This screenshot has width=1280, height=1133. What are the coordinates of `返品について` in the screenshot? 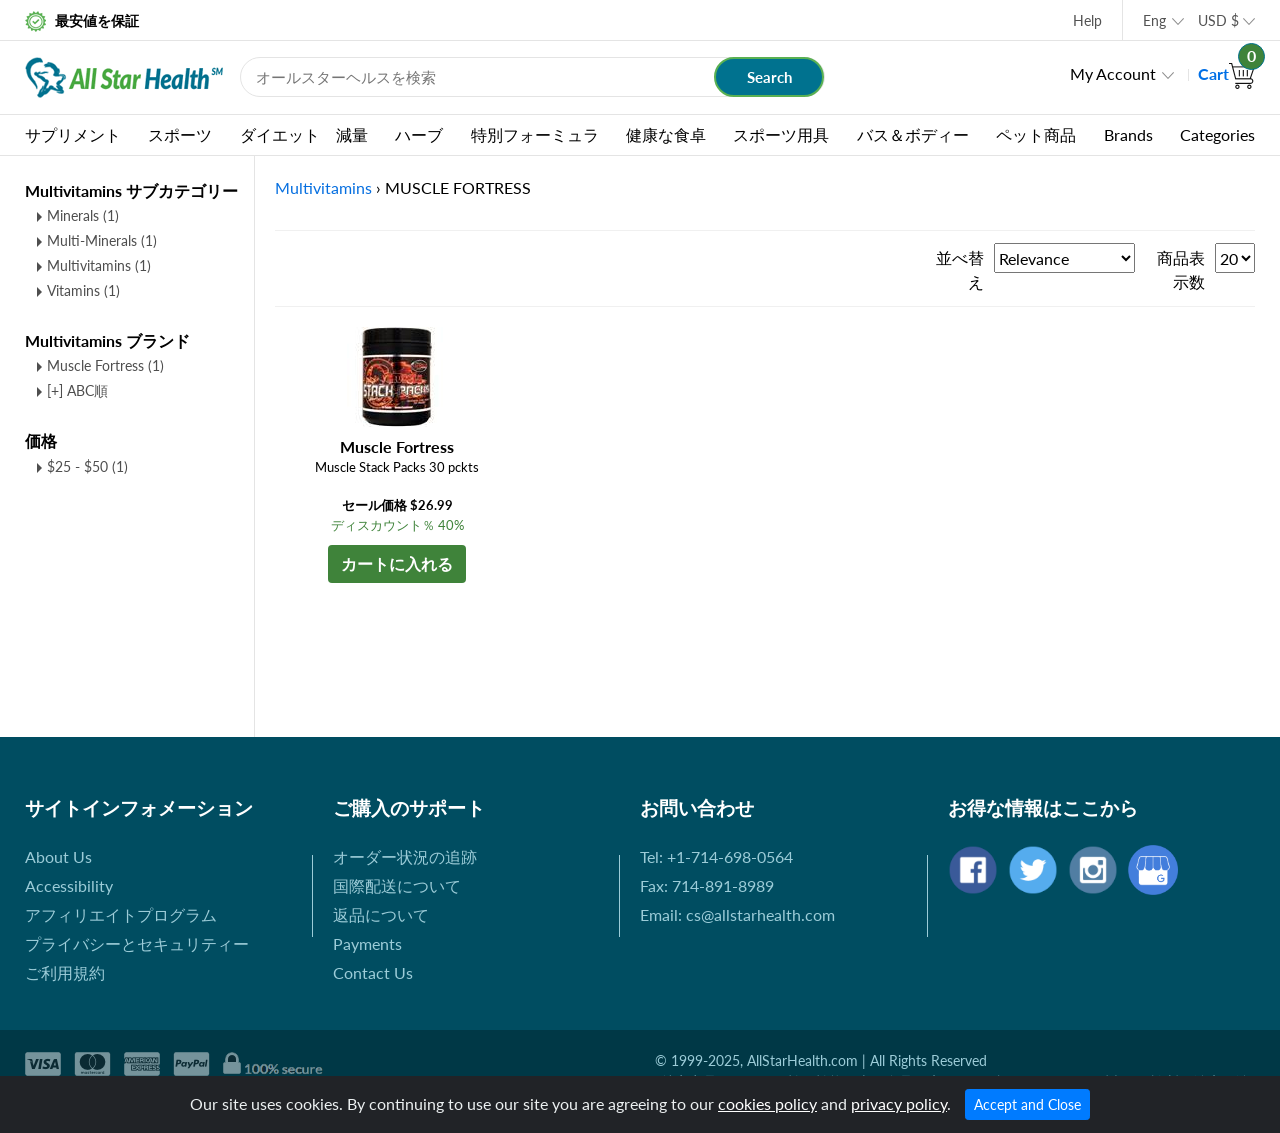 It's located at (381, 914).